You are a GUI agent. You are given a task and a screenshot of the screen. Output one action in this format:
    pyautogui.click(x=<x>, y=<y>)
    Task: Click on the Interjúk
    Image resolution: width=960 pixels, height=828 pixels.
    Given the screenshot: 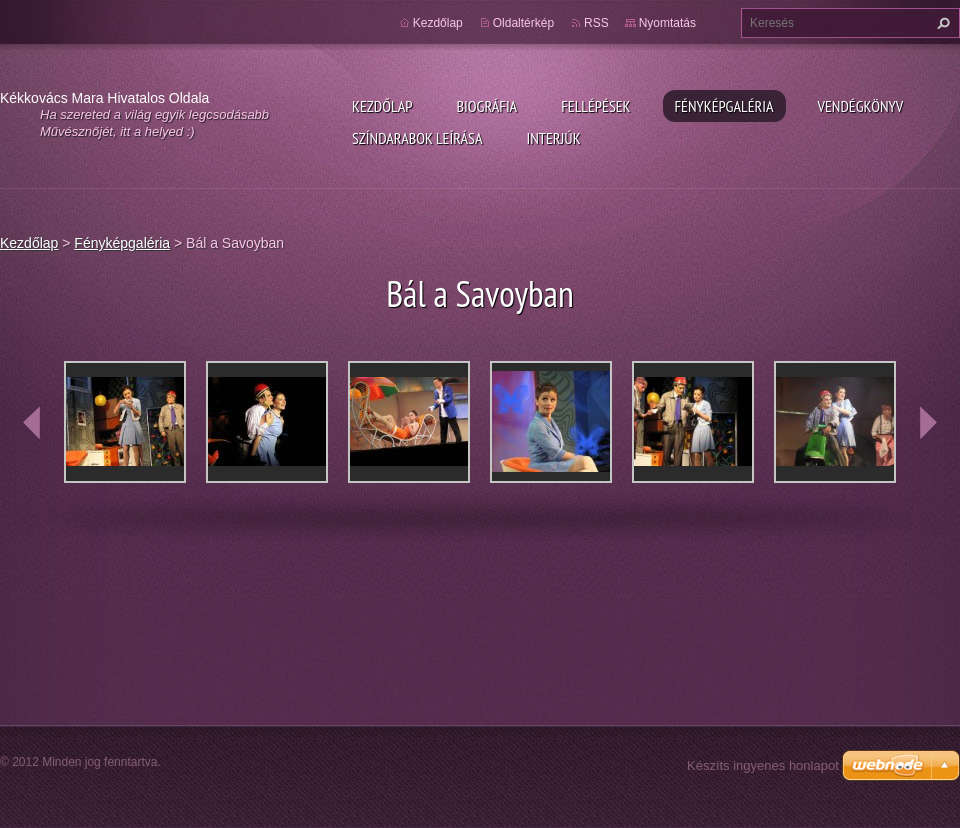 What is the action you would take?
    pyautogui.click(x=553, y=138)
    